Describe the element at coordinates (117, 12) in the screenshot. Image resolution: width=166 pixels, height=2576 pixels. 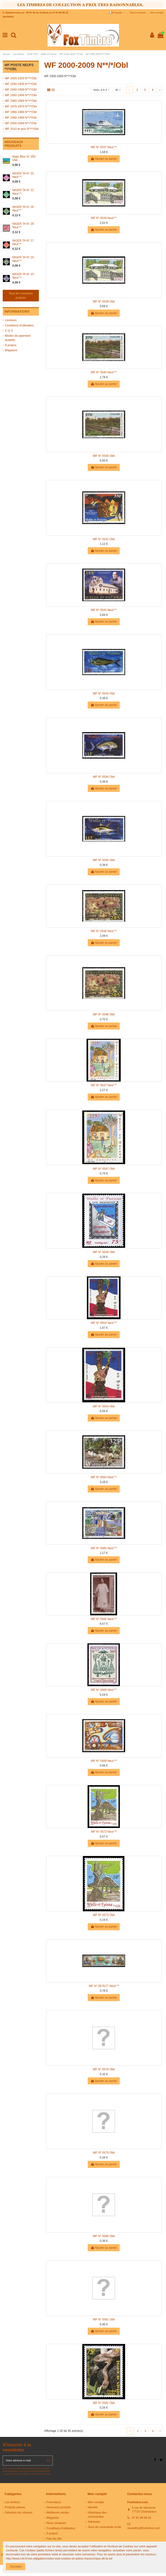
I see `Français` at that location.